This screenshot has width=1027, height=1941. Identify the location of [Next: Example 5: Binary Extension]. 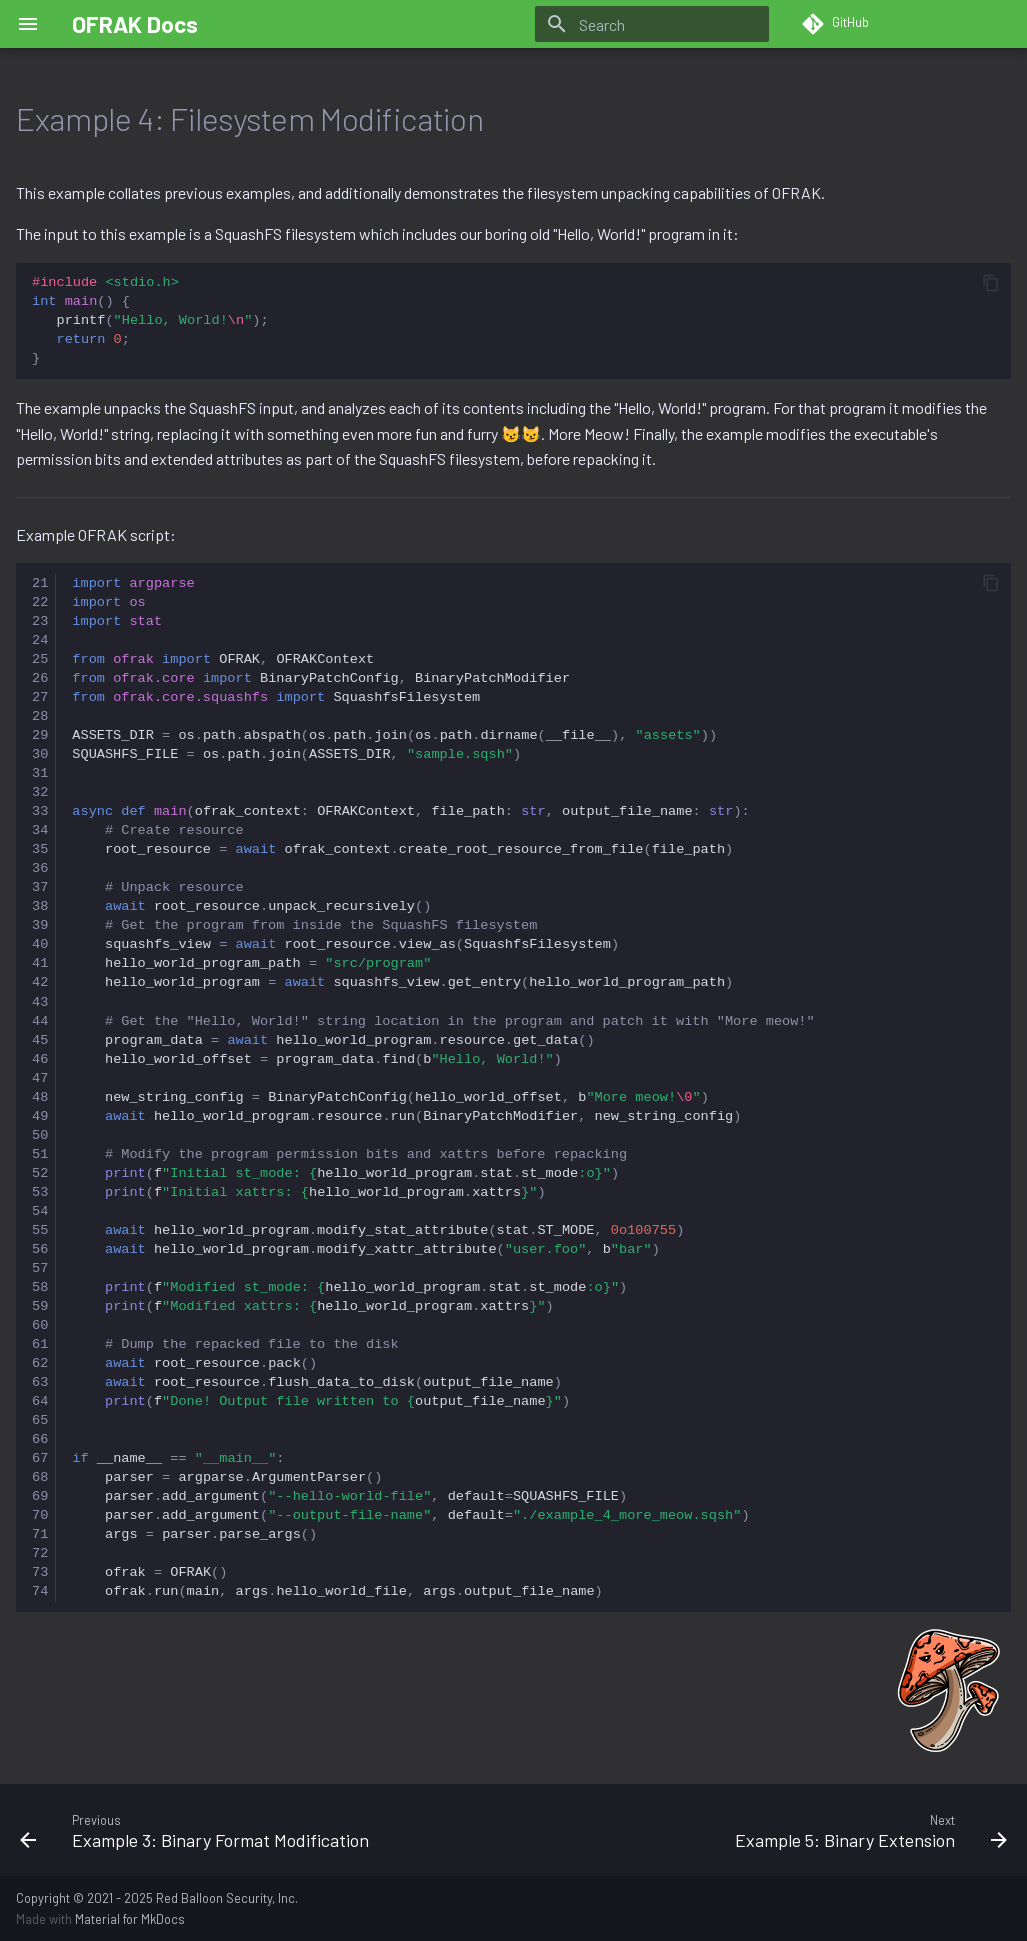
(769, 1830).